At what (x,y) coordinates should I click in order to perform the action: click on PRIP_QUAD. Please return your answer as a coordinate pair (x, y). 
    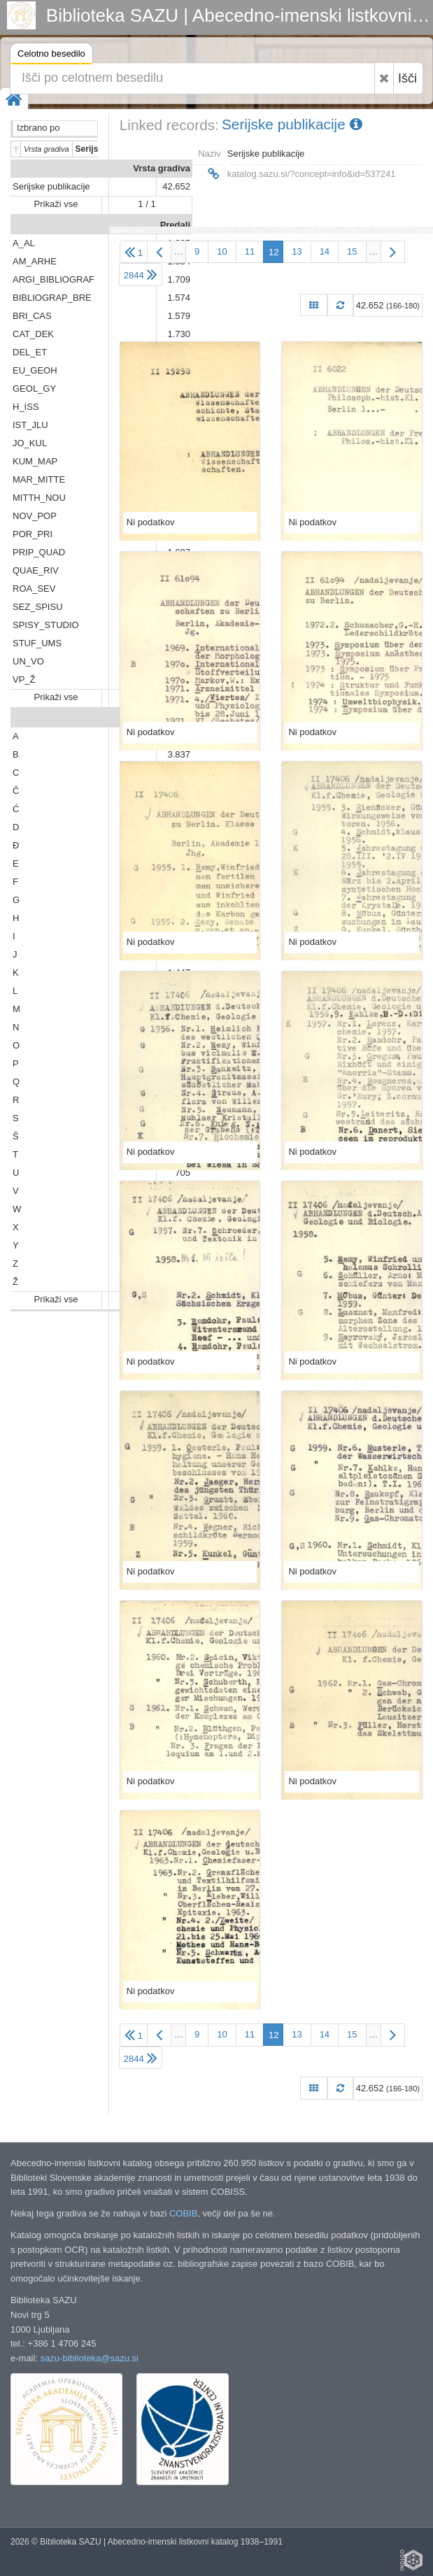
    Looking at the image, I should click on (39, 552).